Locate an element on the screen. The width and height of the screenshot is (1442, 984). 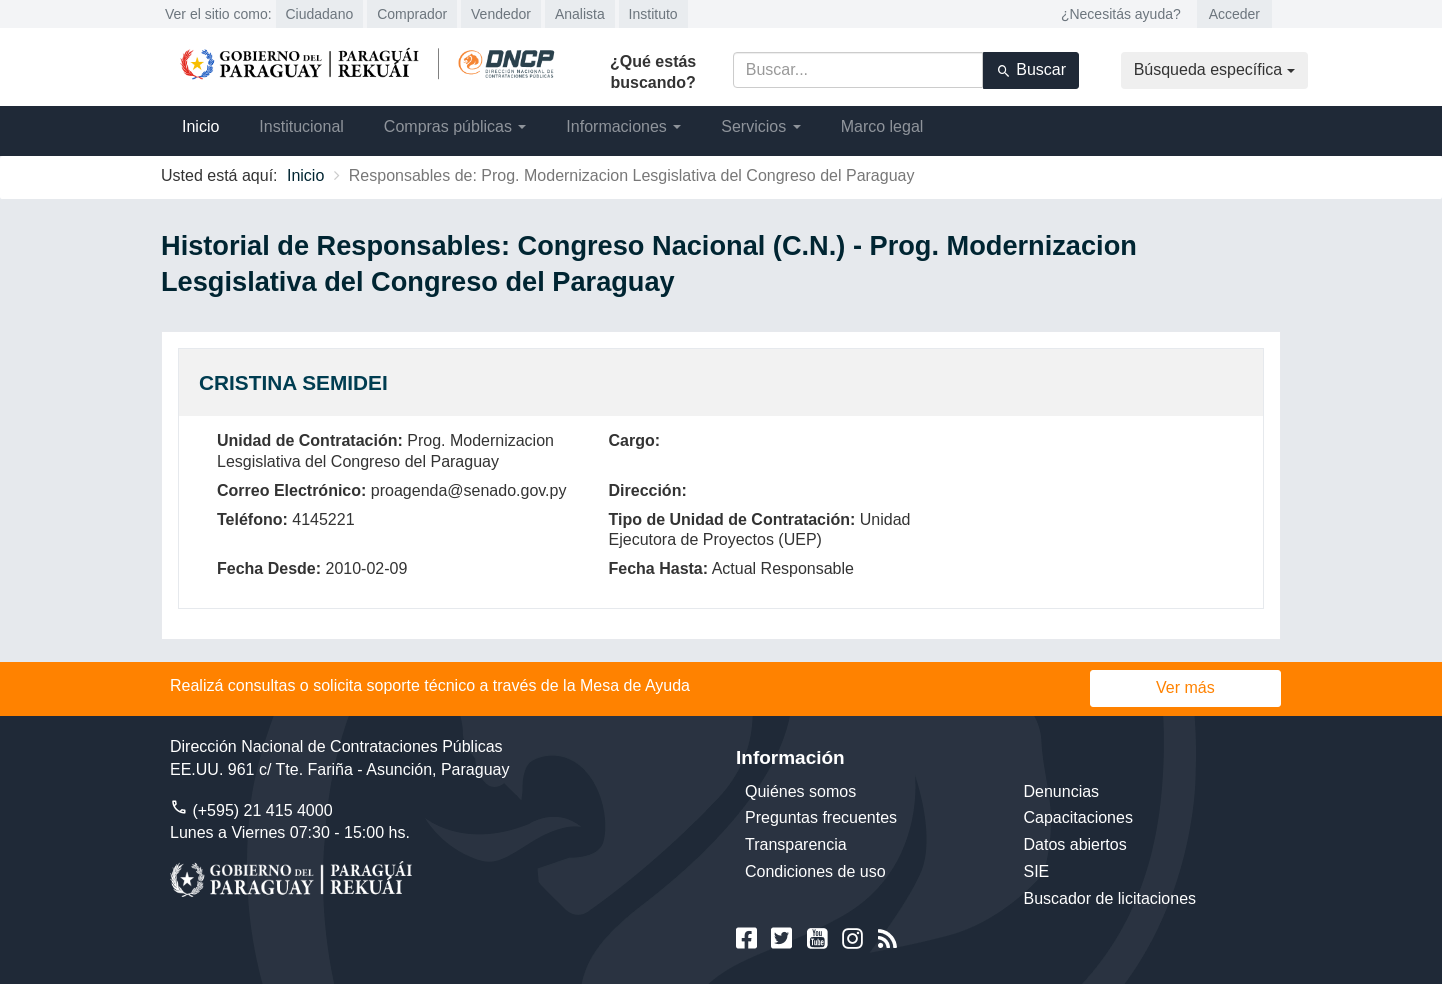
Instituto is located at coordinates (653, 14).